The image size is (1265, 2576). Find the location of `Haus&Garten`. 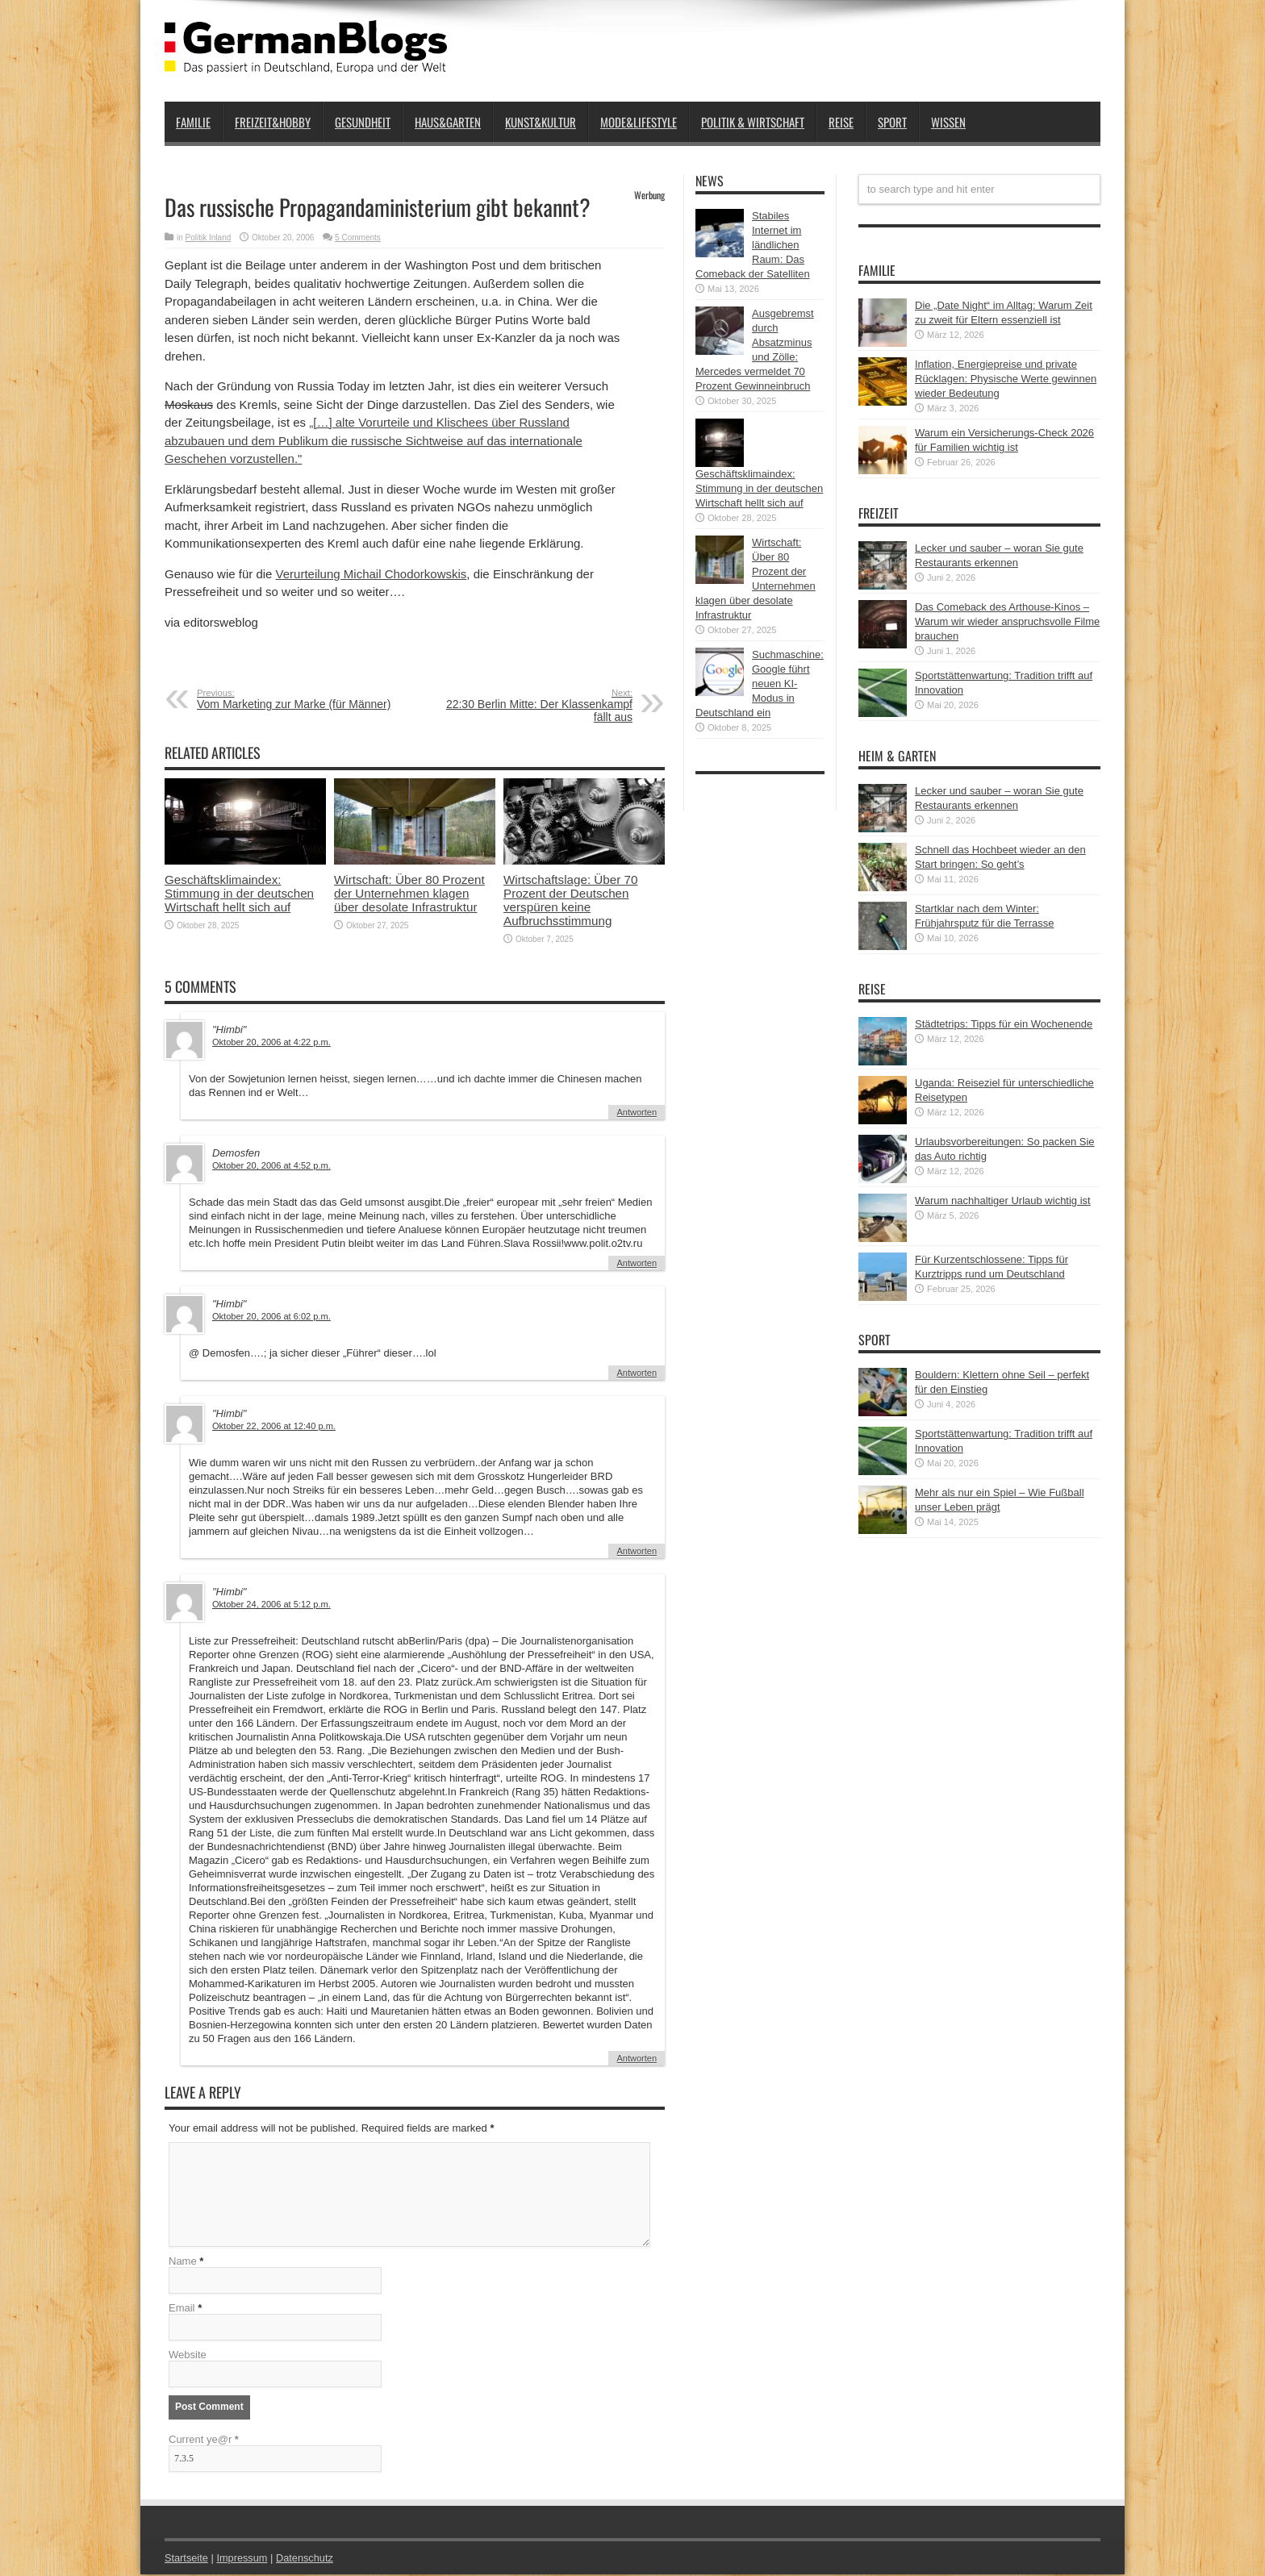

Haus&Garten is located at coordinates (448, 122).